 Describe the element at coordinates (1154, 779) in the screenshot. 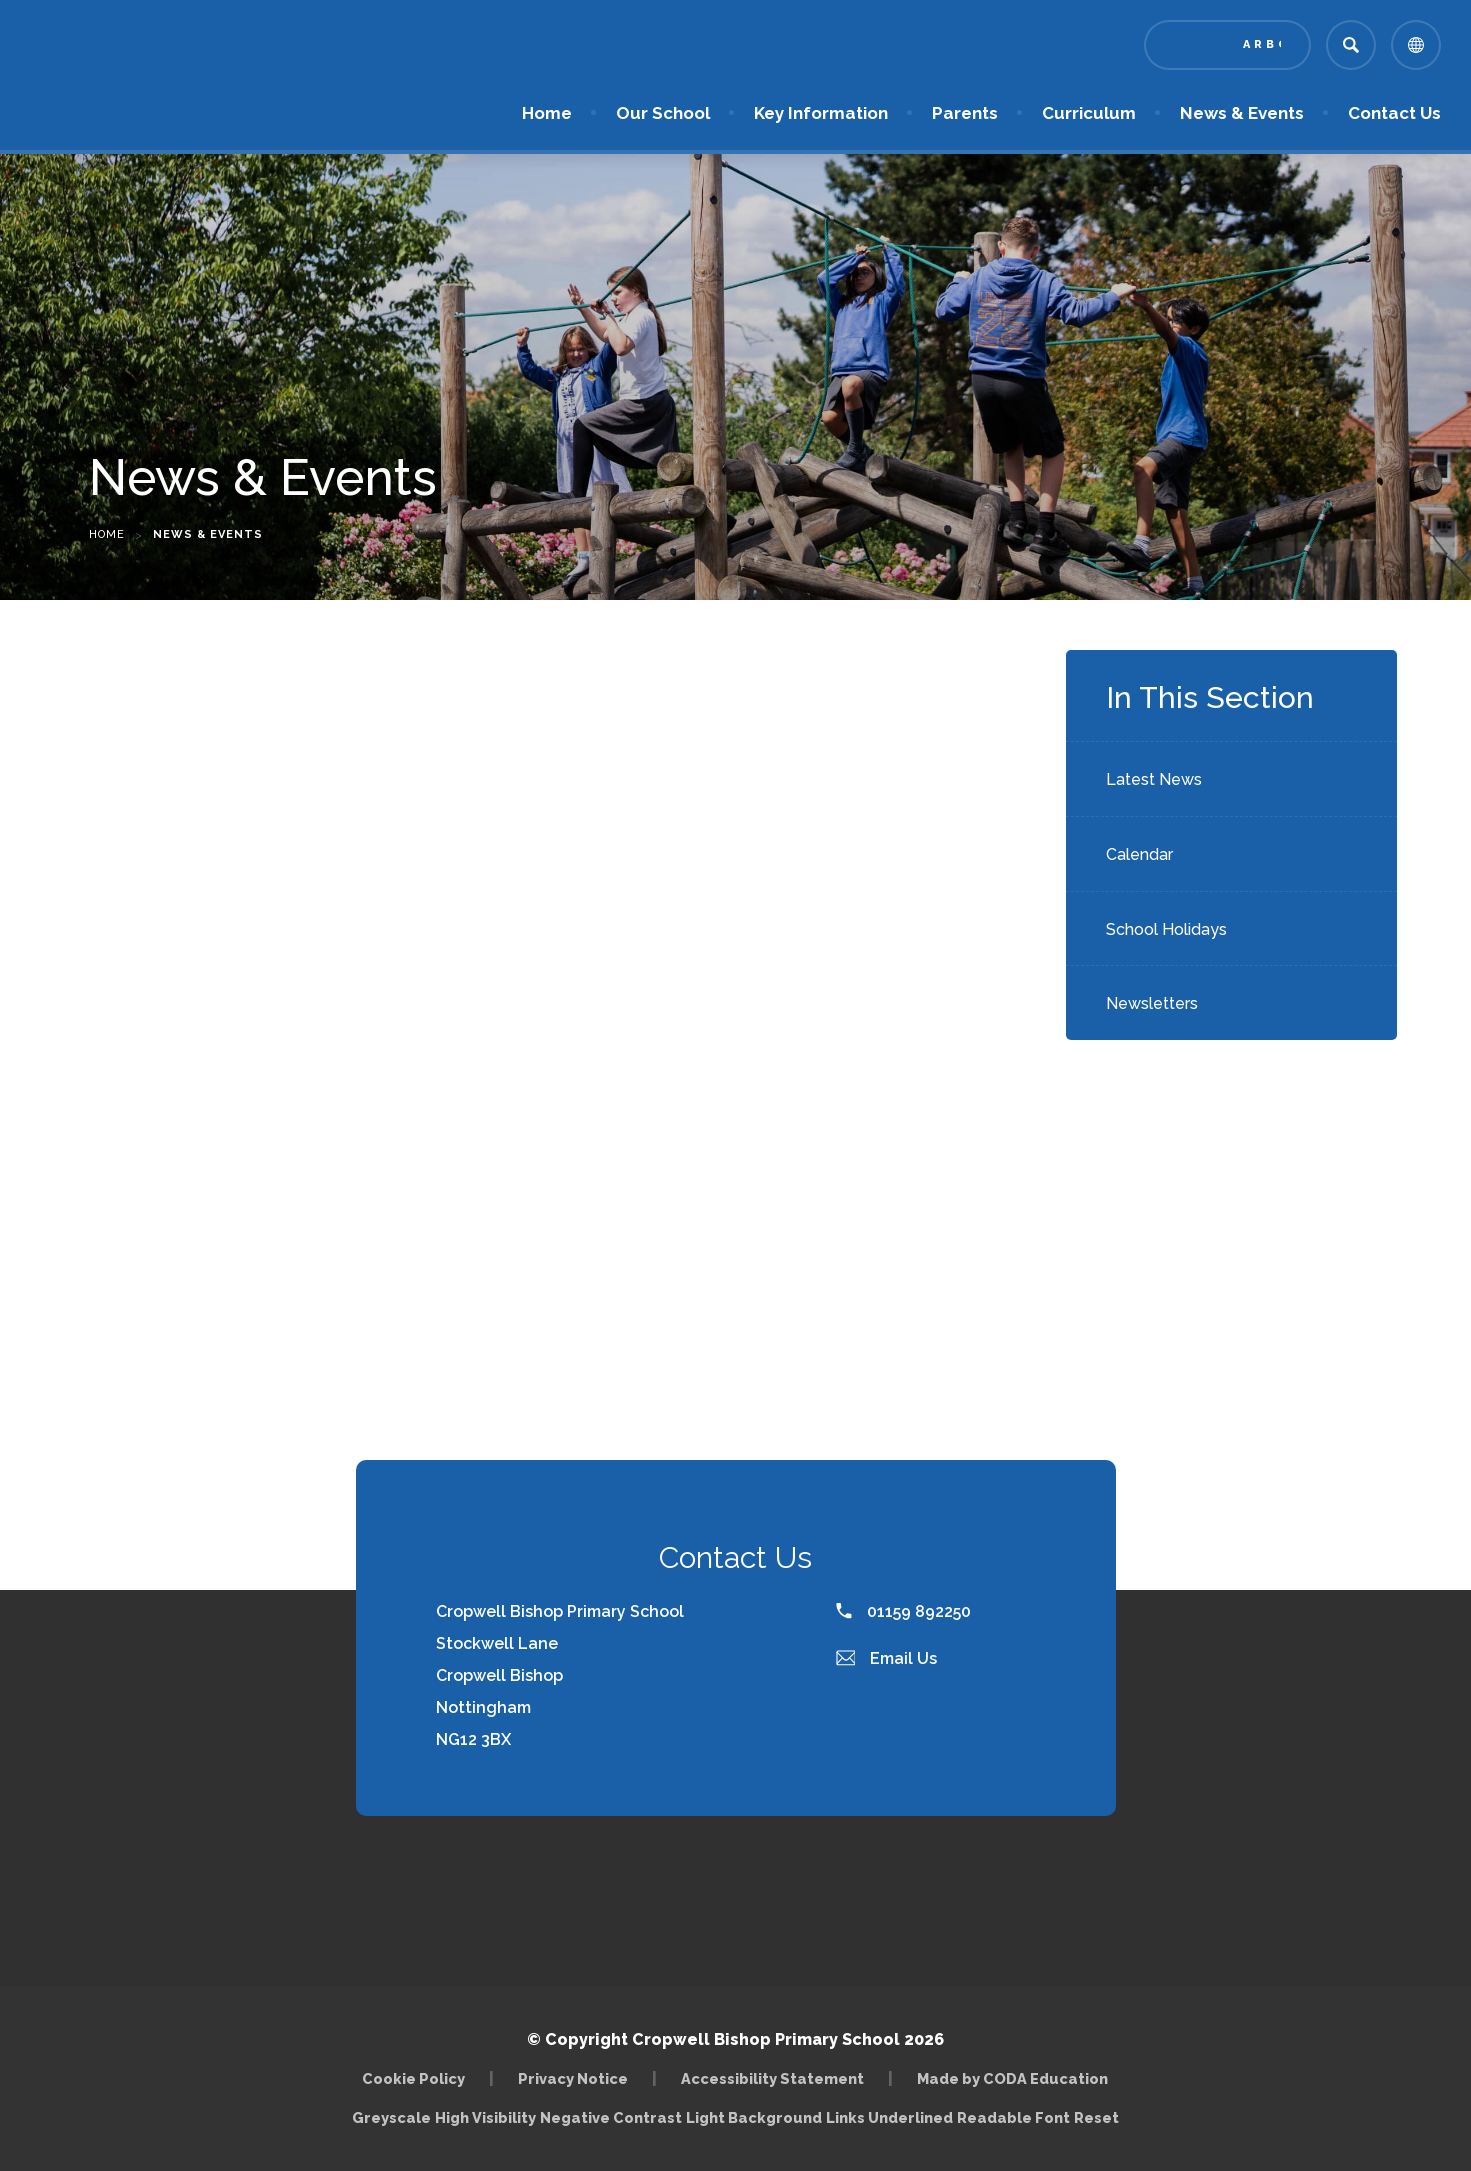

I see `Latest News` at that location.